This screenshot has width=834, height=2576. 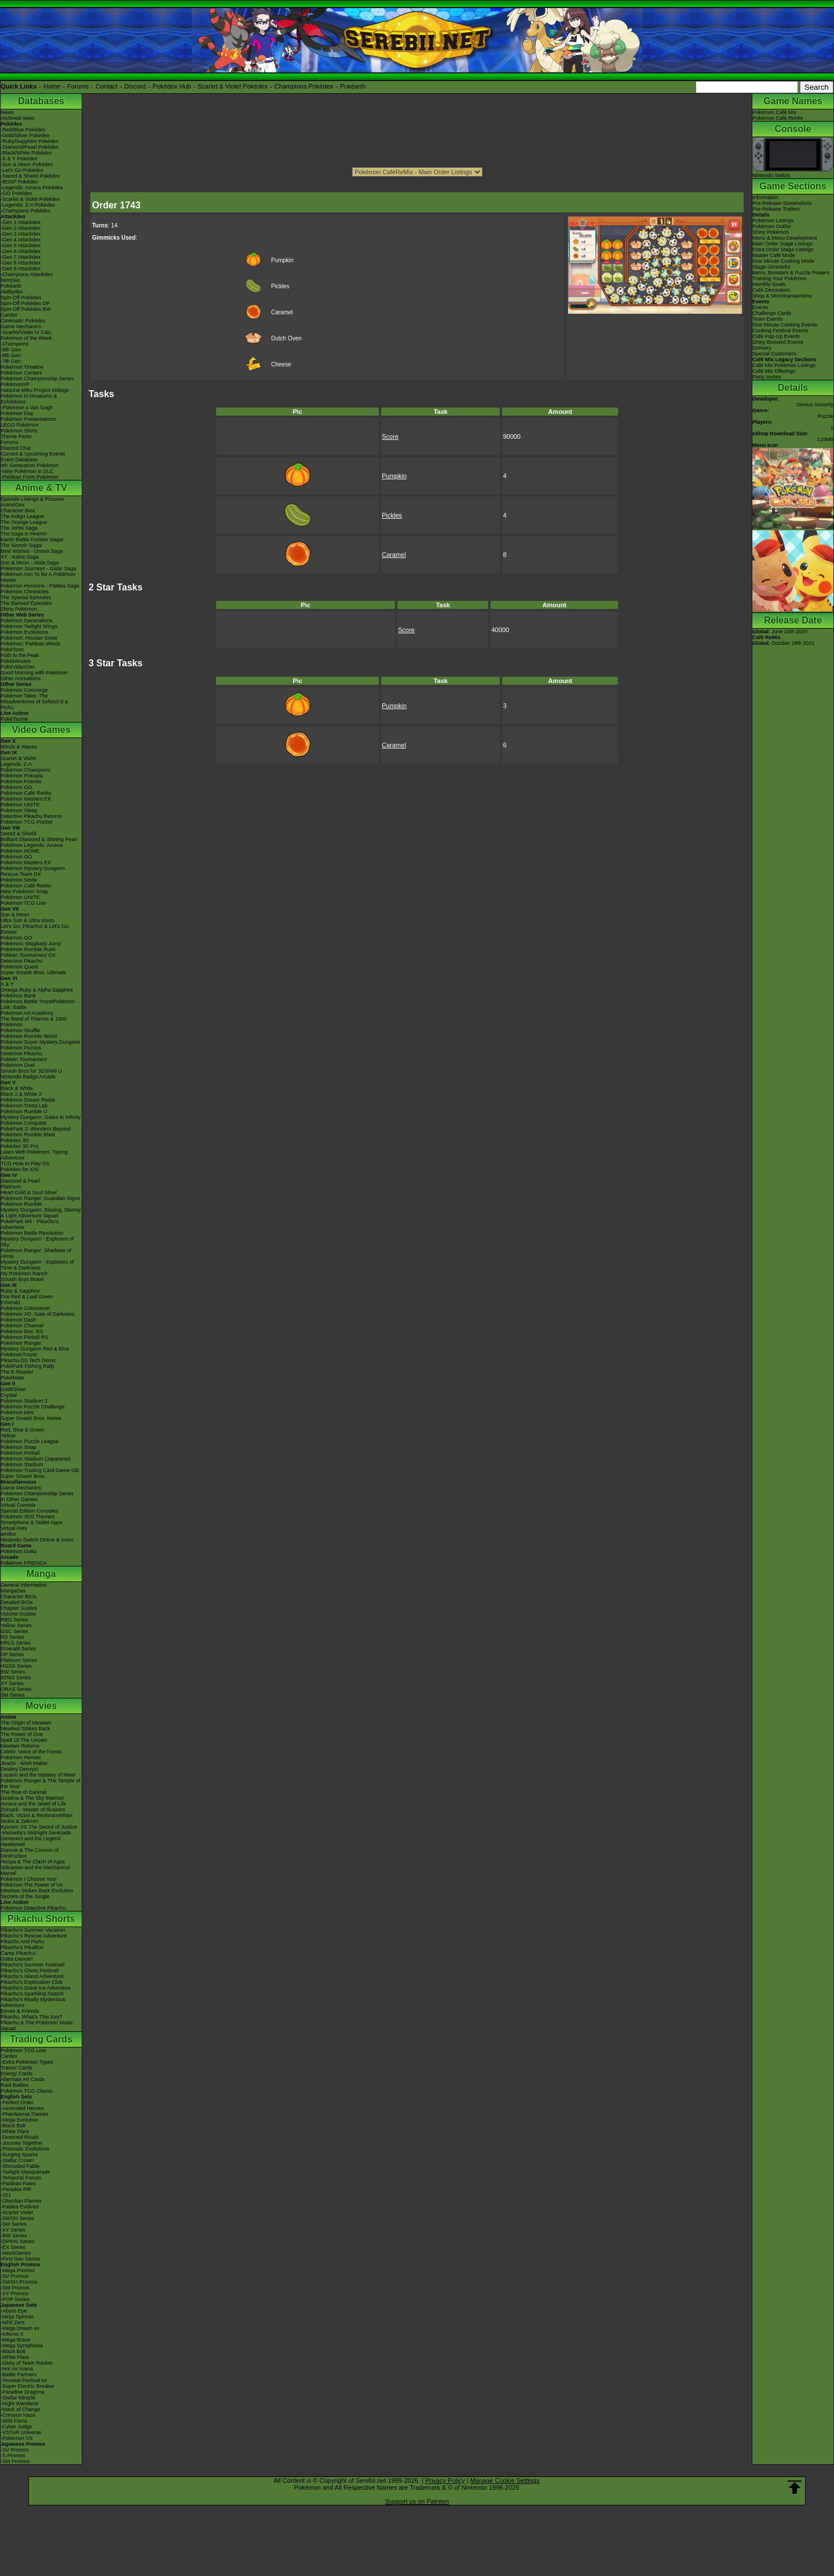 What do you see at coordinates (26, 799) in the screenshot?
I see `Pokémon Masters EX` at bounding box center [26, 799].